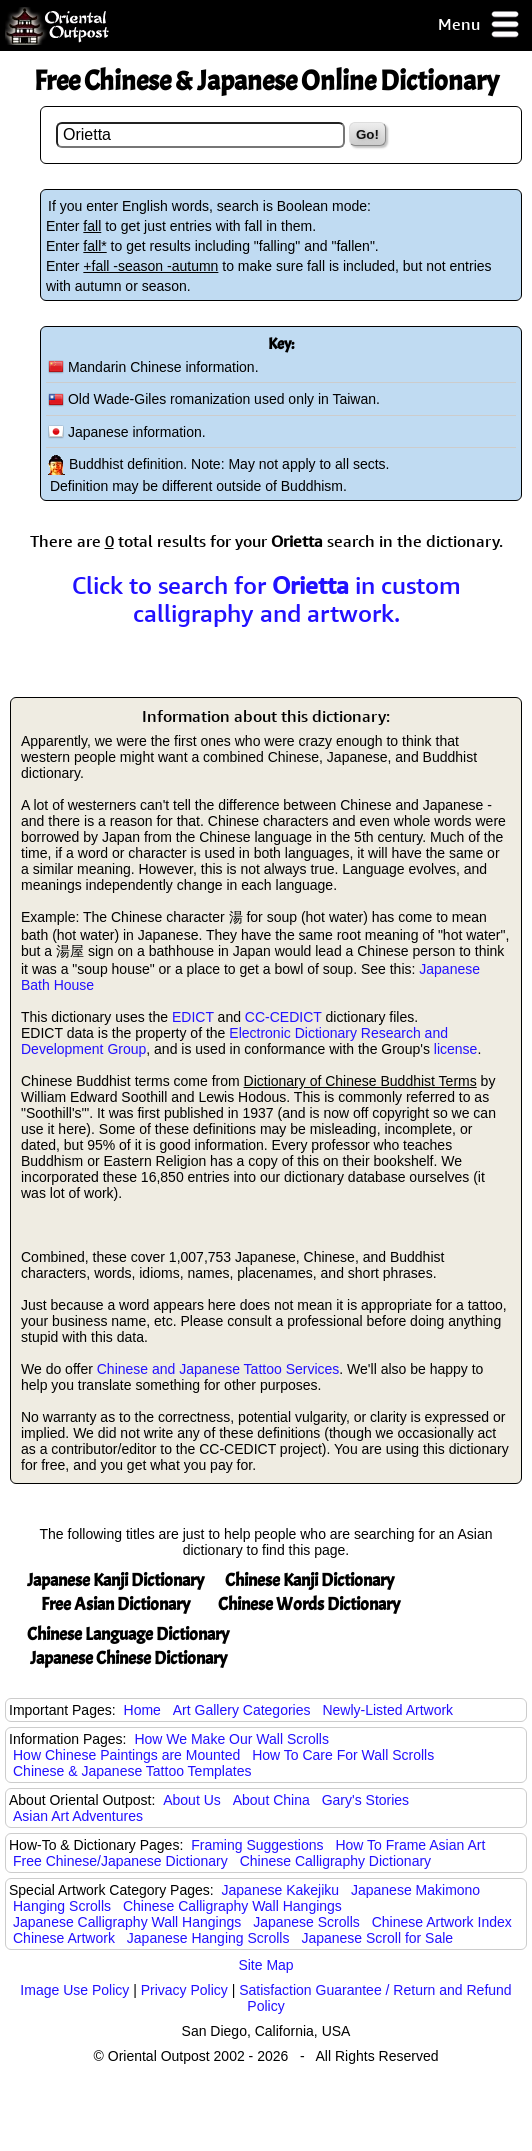 The height and width of the screenshot is (2151, 532). I want to click on Hanging Scrolls, so click(62, 1906).